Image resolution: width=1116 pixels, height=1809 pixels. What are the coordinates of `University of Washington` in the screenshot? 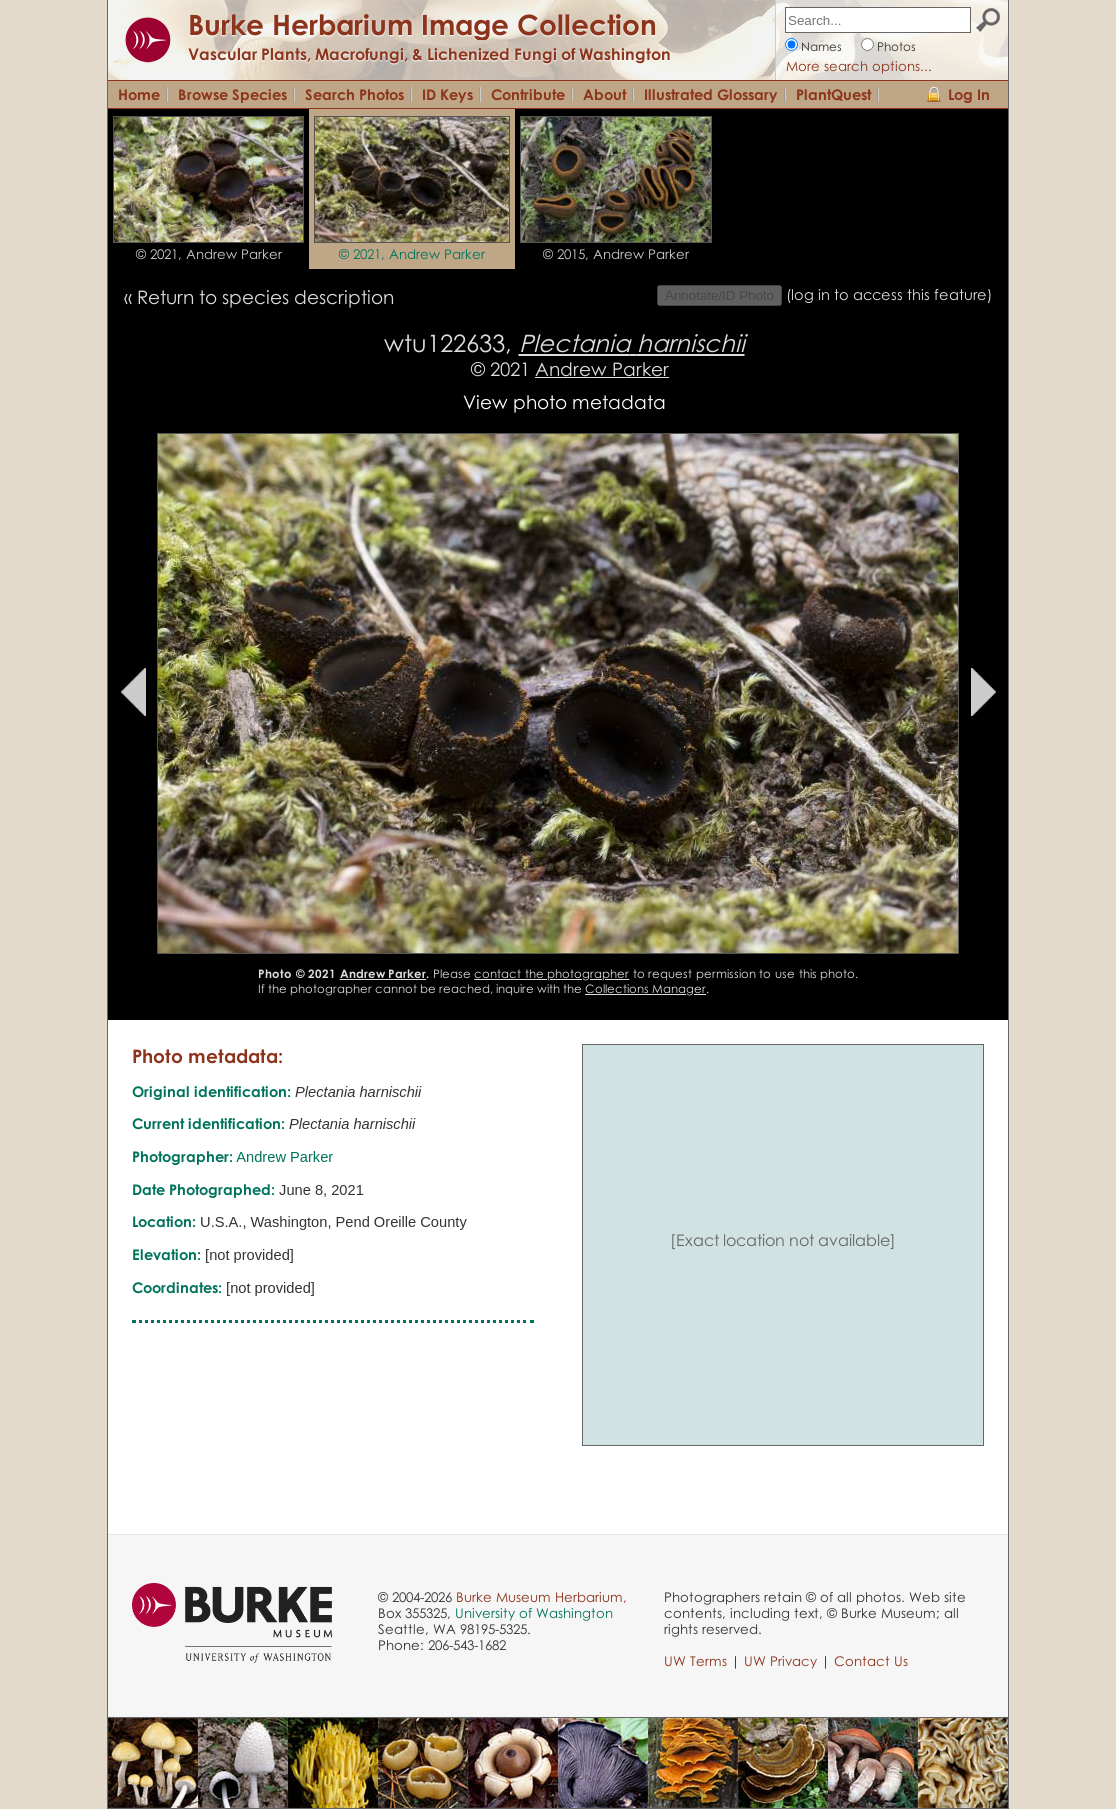 It's located at (534, 1613).